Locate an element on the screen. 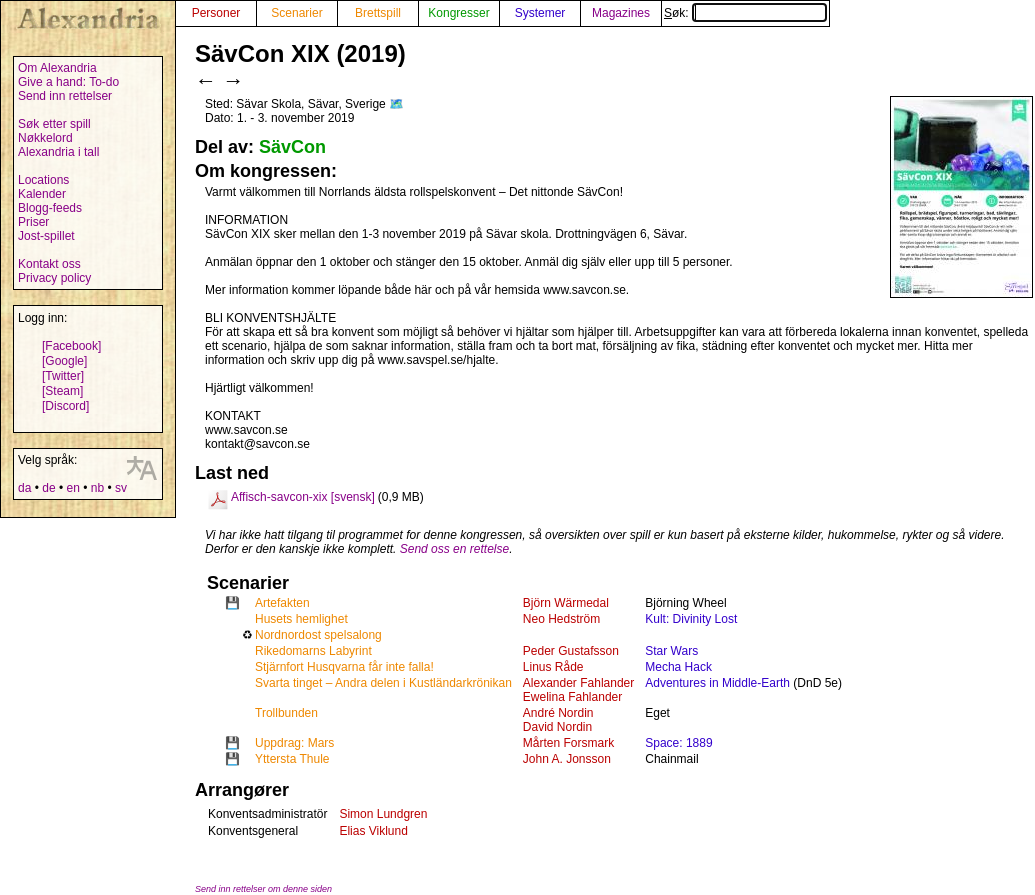  Send inn rettelser is located at coordinates (65, 96).